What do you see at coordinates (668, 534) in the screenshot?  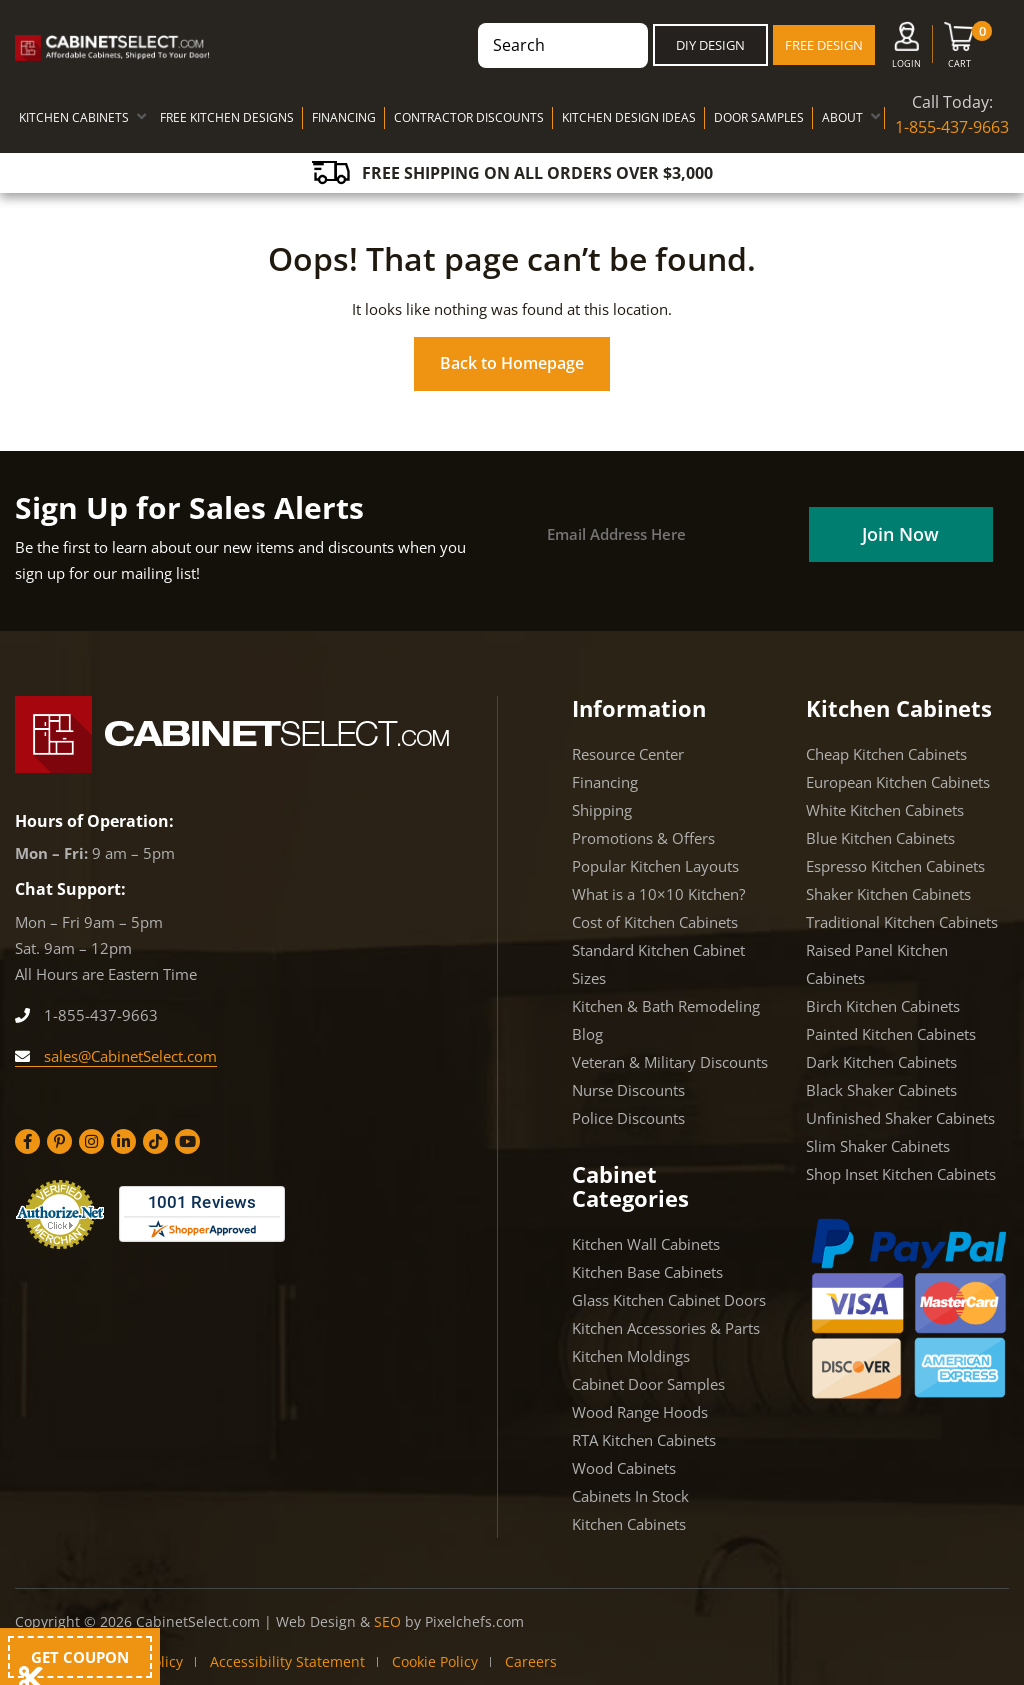 I see `[Email]` at bounding box center [668, 534].